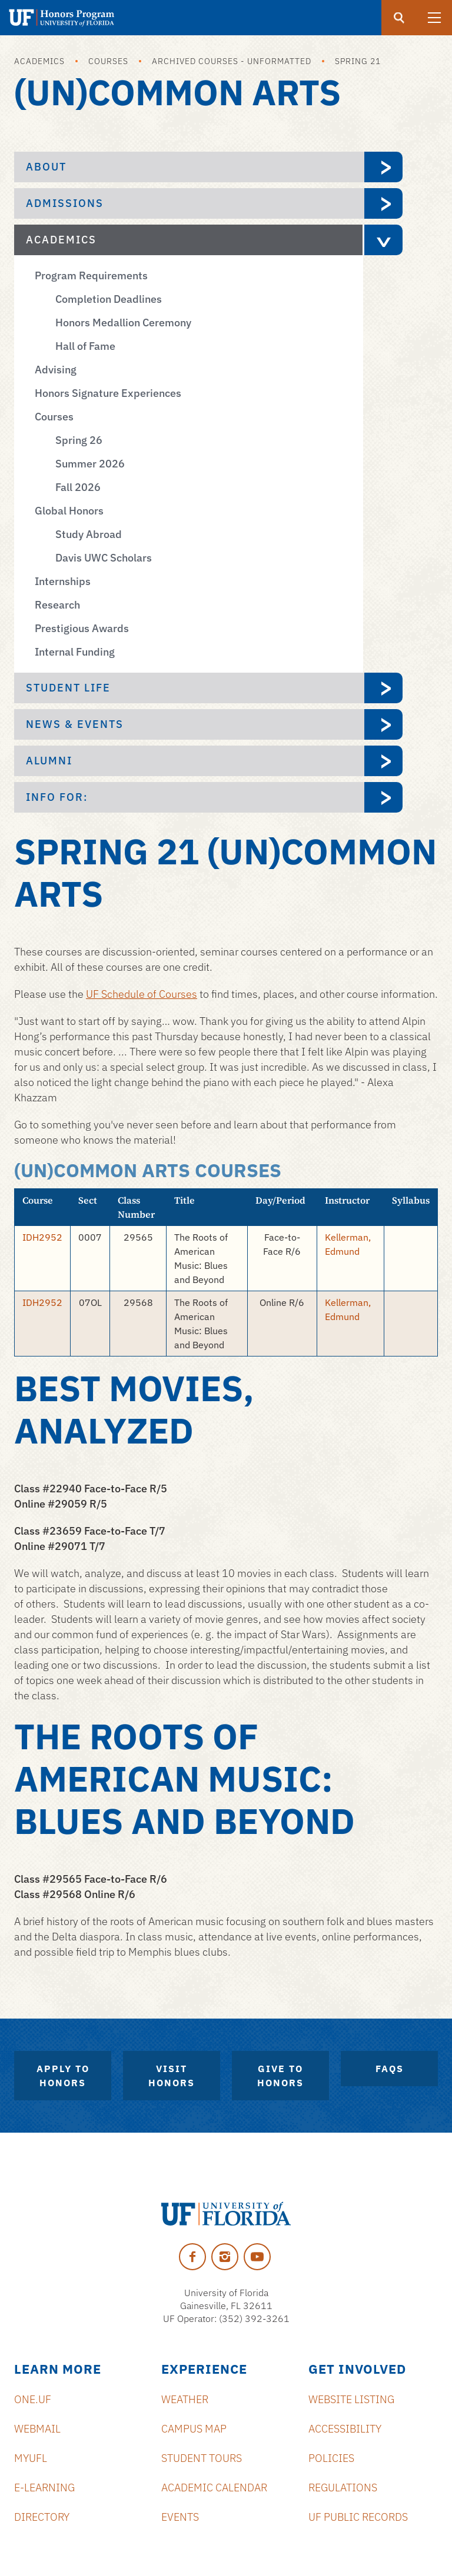 Image resolution: width=452 pixels, height=2576 pixels. I want to click on Completion Deadlines, so click(108, 299).